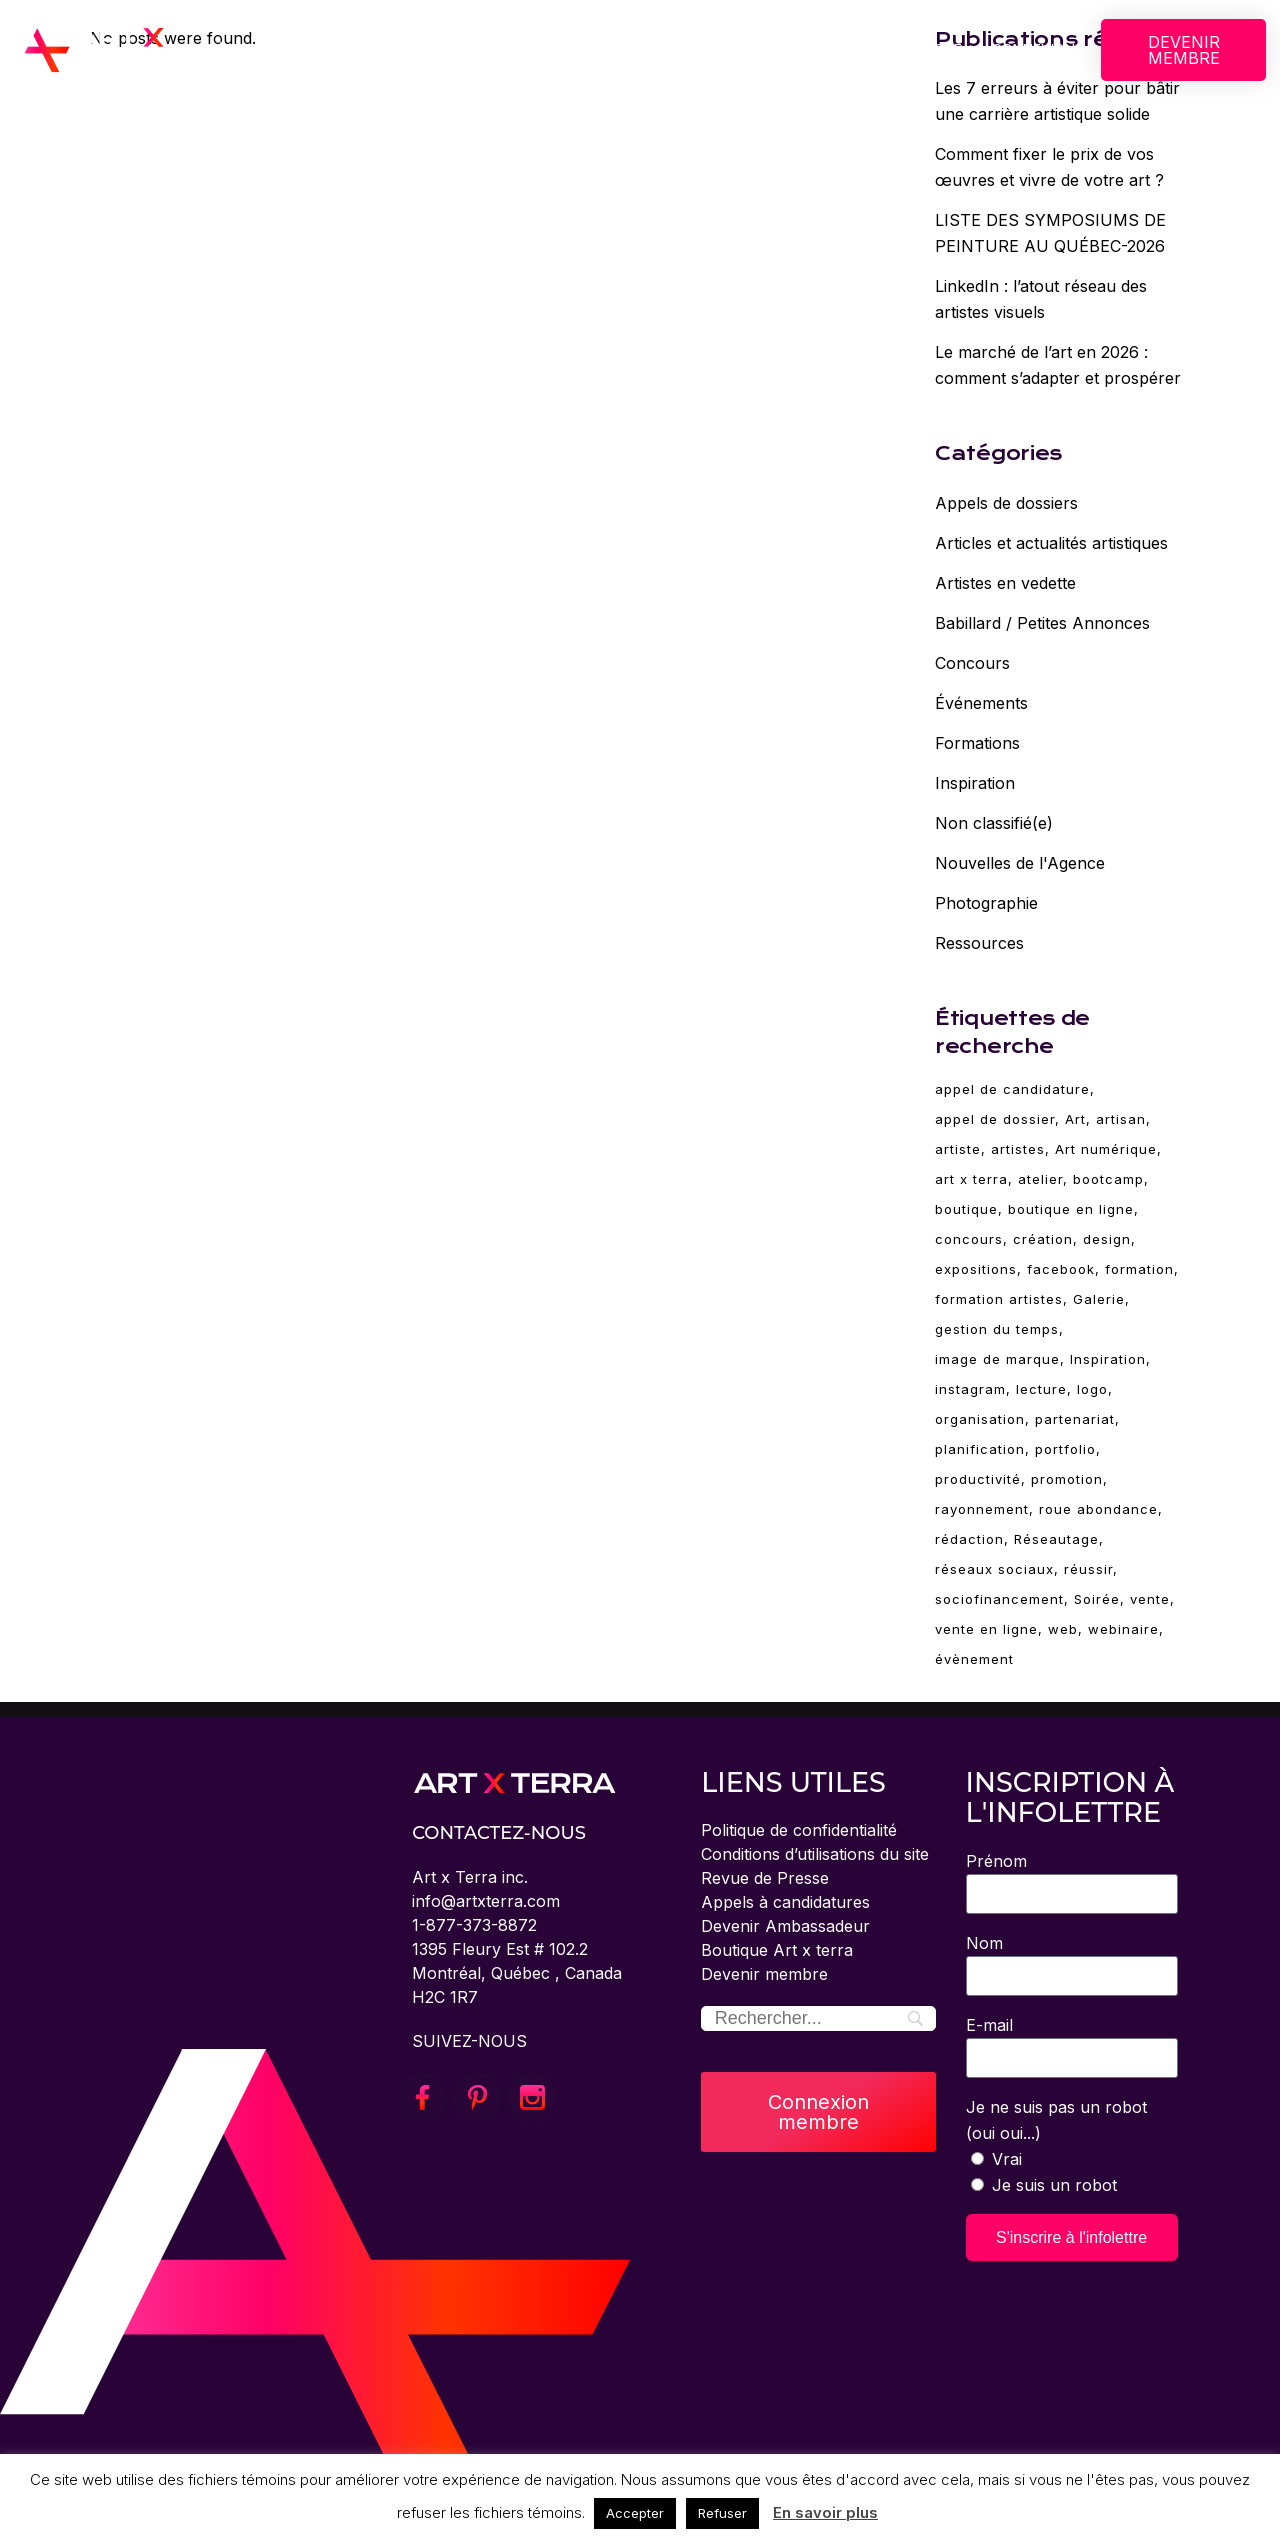 Image resolution: width=1280 pixels, height=2546 pixels. I want to click on logo [logo (2 éléments)], so click(1092, 1389).